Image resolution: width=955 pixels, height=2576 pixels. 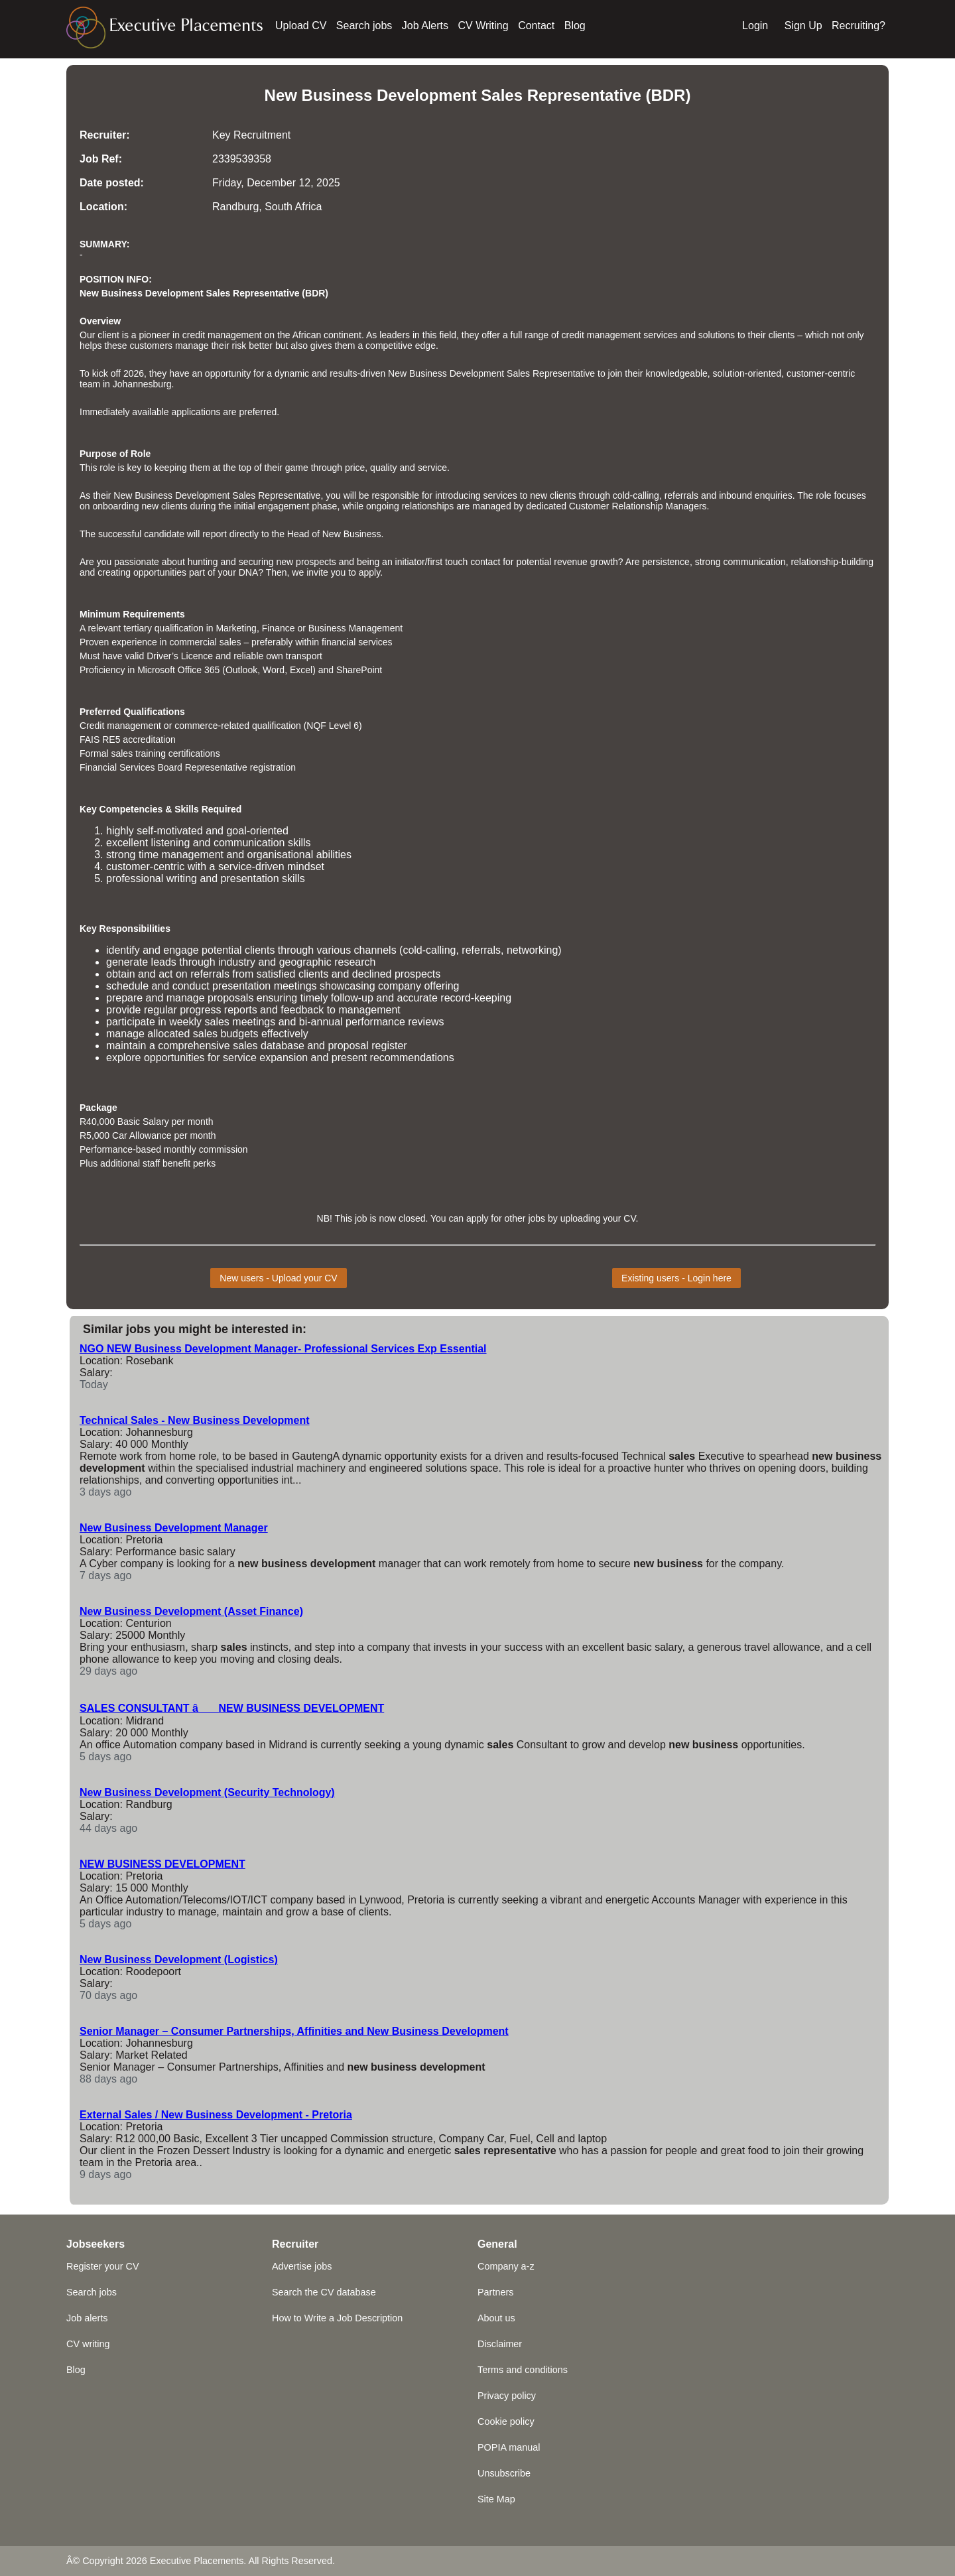 What do you see at coordinates (495, 2292) in the screenshot?
I see `Partners` at bounding box center [495, 2292].